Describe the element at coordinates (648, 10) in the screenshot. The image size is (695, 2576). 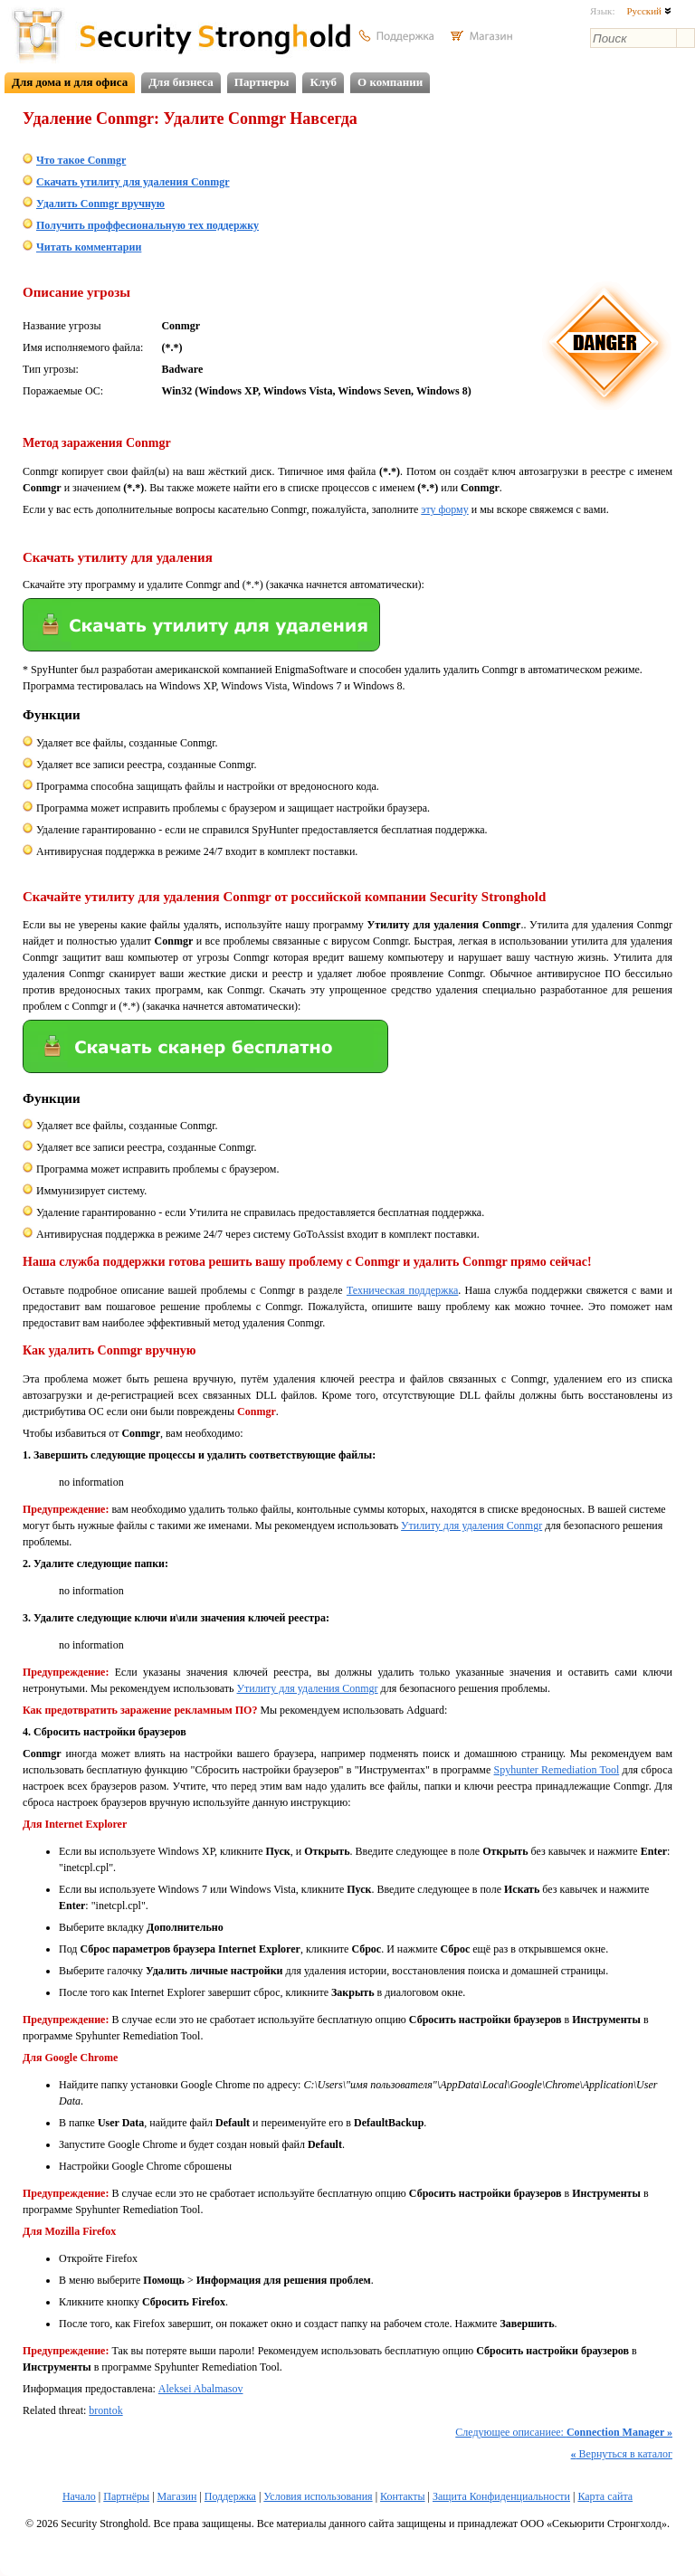
I see `Русский` at that location.